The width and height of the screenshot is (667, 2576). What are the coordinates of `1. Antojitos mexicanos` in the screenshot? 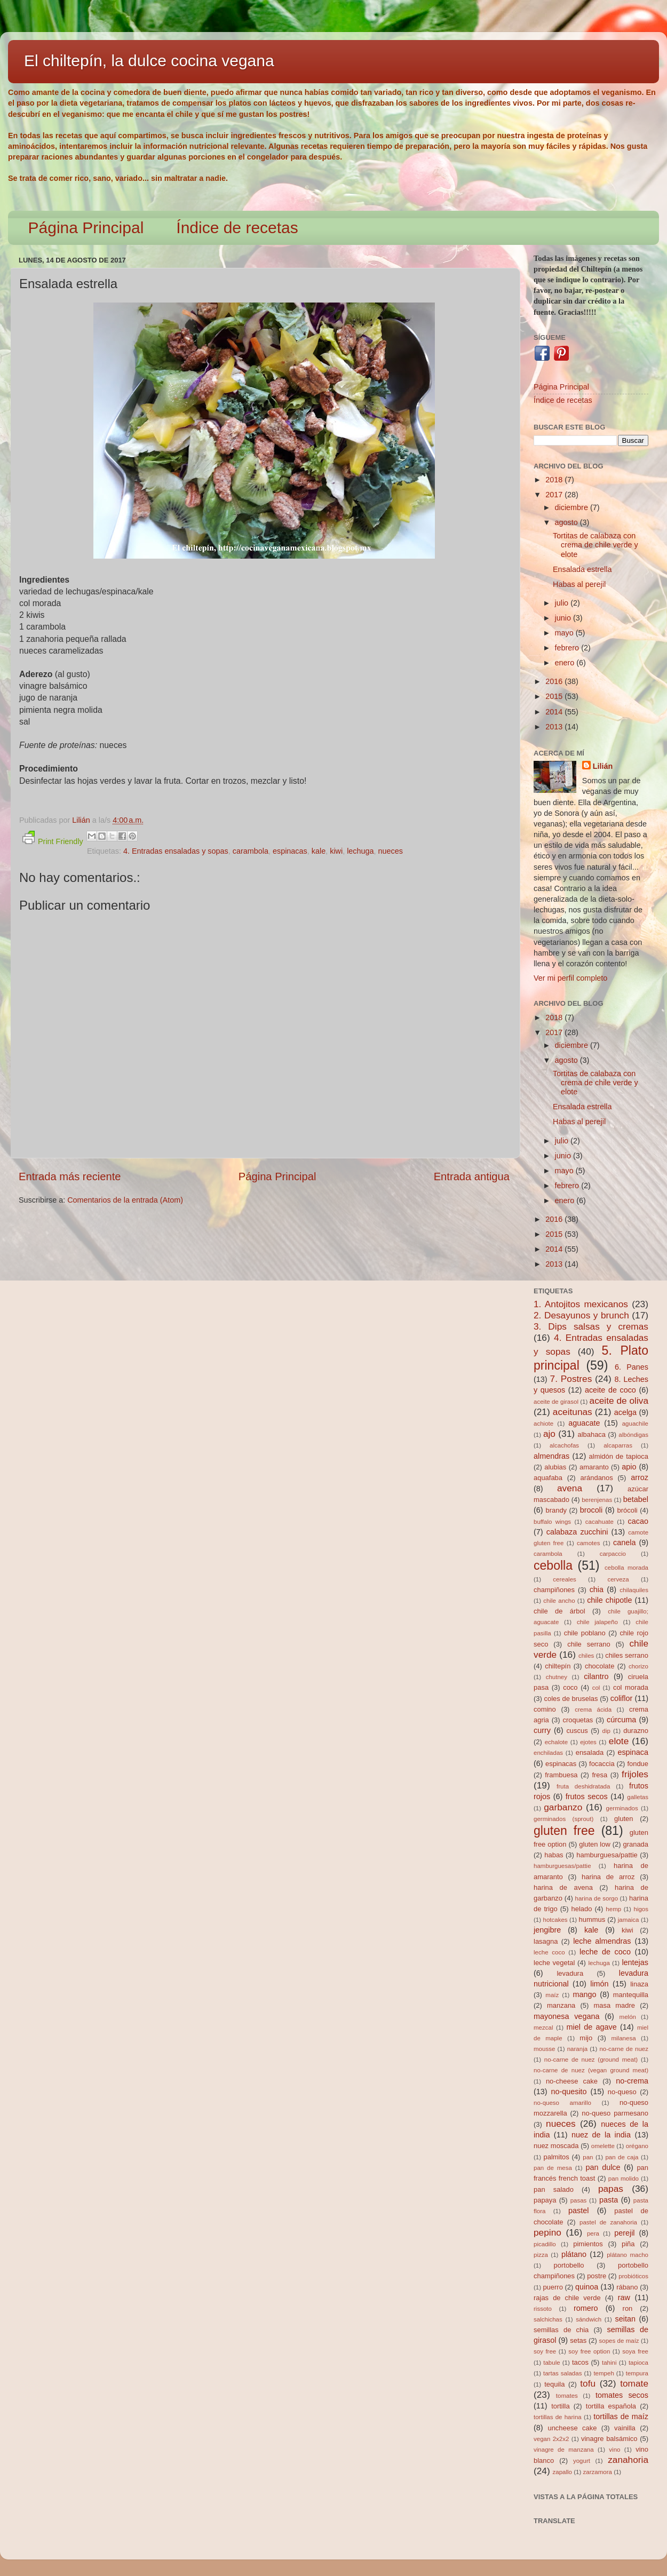 It's located at (581, 1304).